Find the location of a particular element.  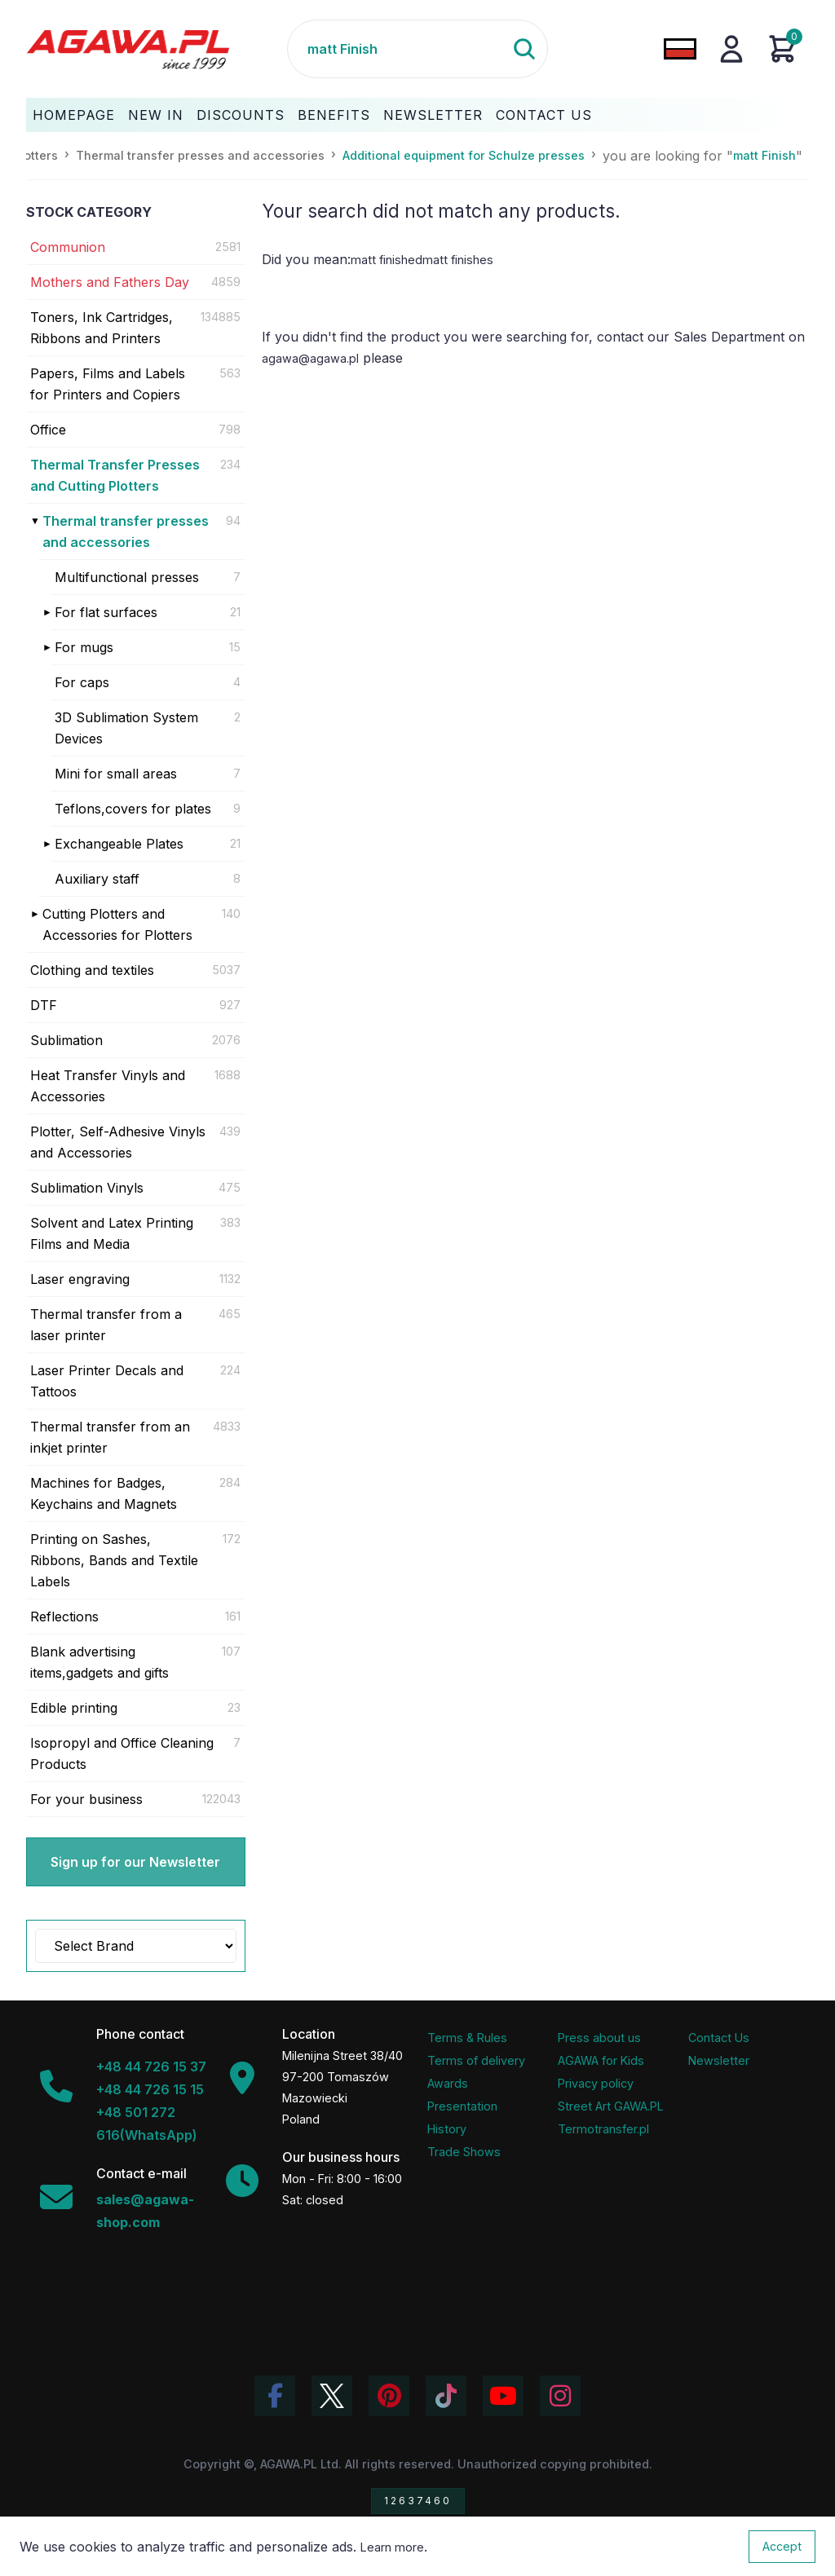

Blank advertising items,gadgets and gifts is located at coordinates (99, 1662).